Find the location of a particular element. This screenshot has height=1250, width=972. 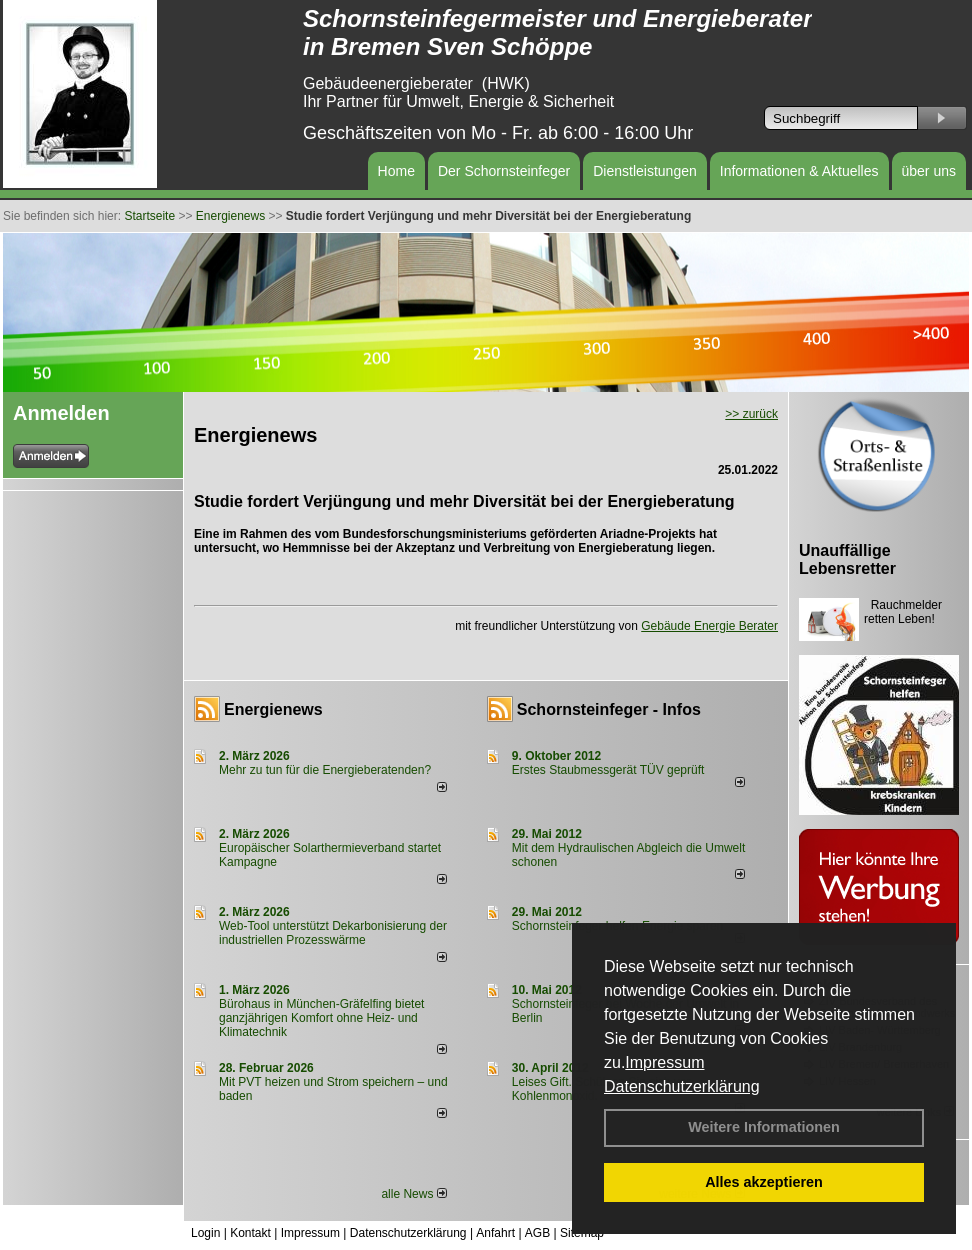

Web-Tool unterstützt Dekarbonisierung der industriellen Prozesswärme is located at coordinates (333, 933).